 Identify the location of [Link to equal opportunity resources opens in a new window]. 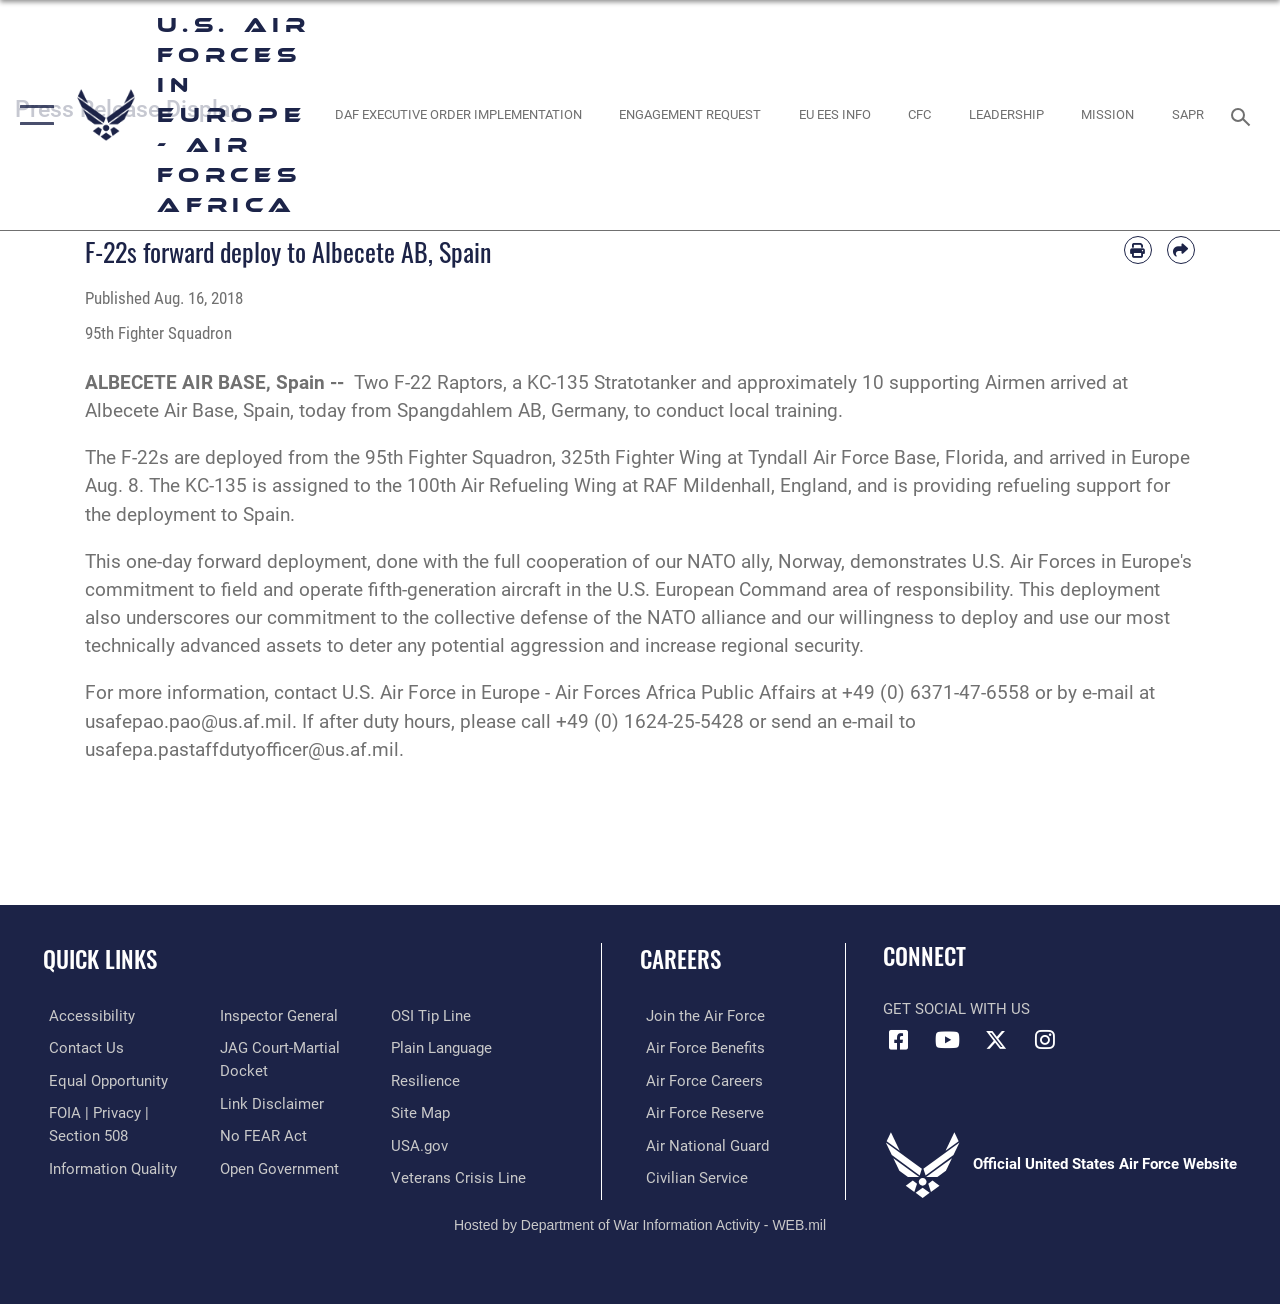
(102, 1080).